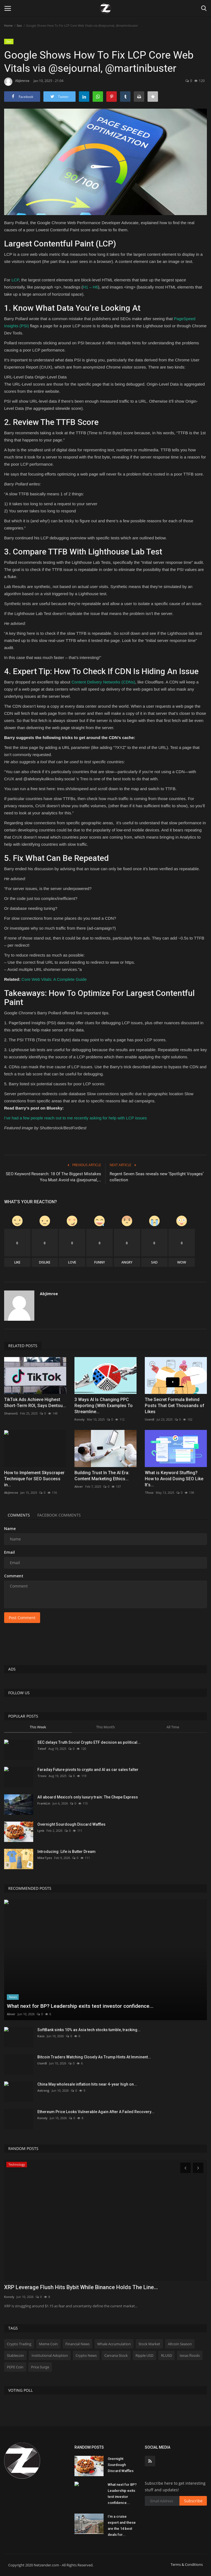 This screenshot has height=2576, width=211. What do you see at coordinates (15, 2355) in the screenshot?
I see `Stablecoin` at bounding box center [15, 2355].